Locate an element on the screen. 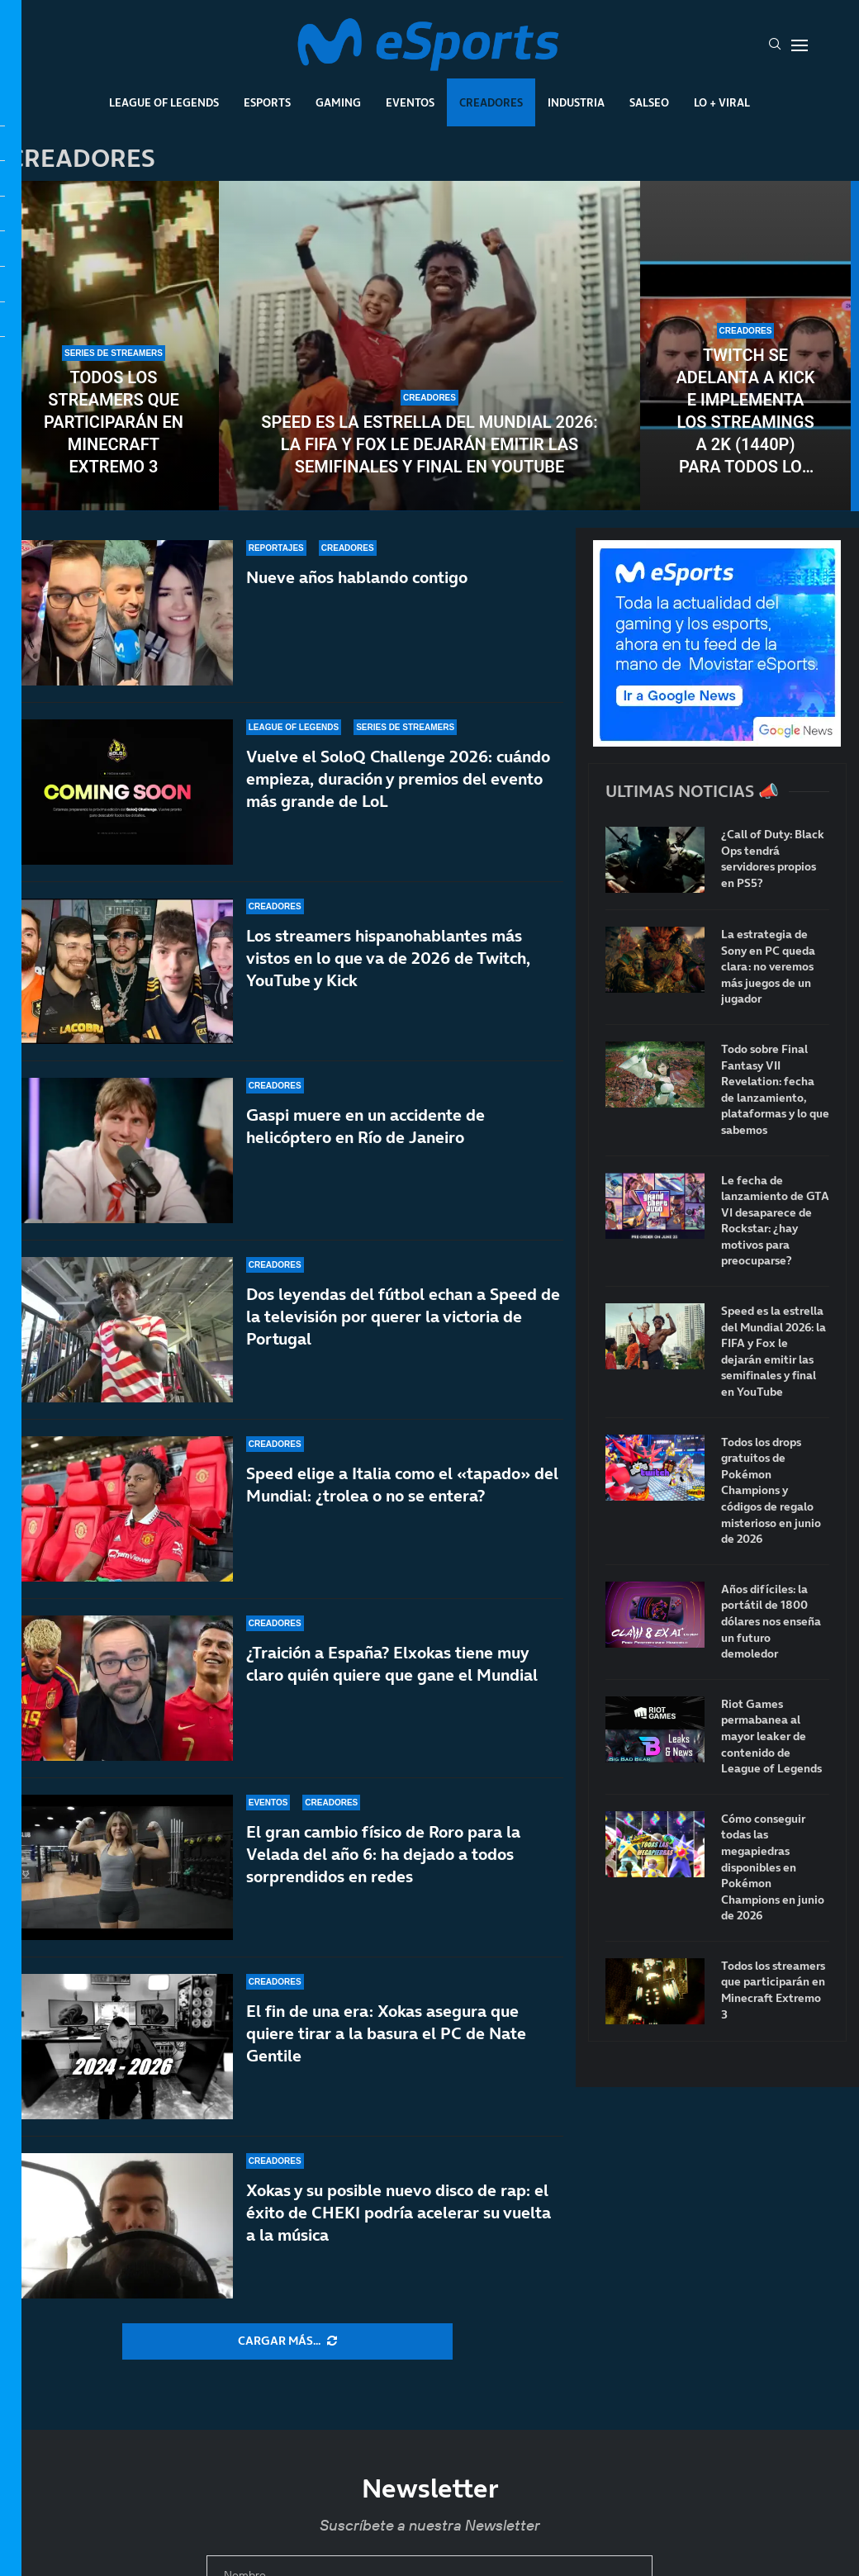 The width and height of the screenshot is (859, 2576). Xokas y su posible nuevo disco de rap: el éxito de CHEKI podría acelerar su vuelta a la música is located at coordinates (398, 2212).